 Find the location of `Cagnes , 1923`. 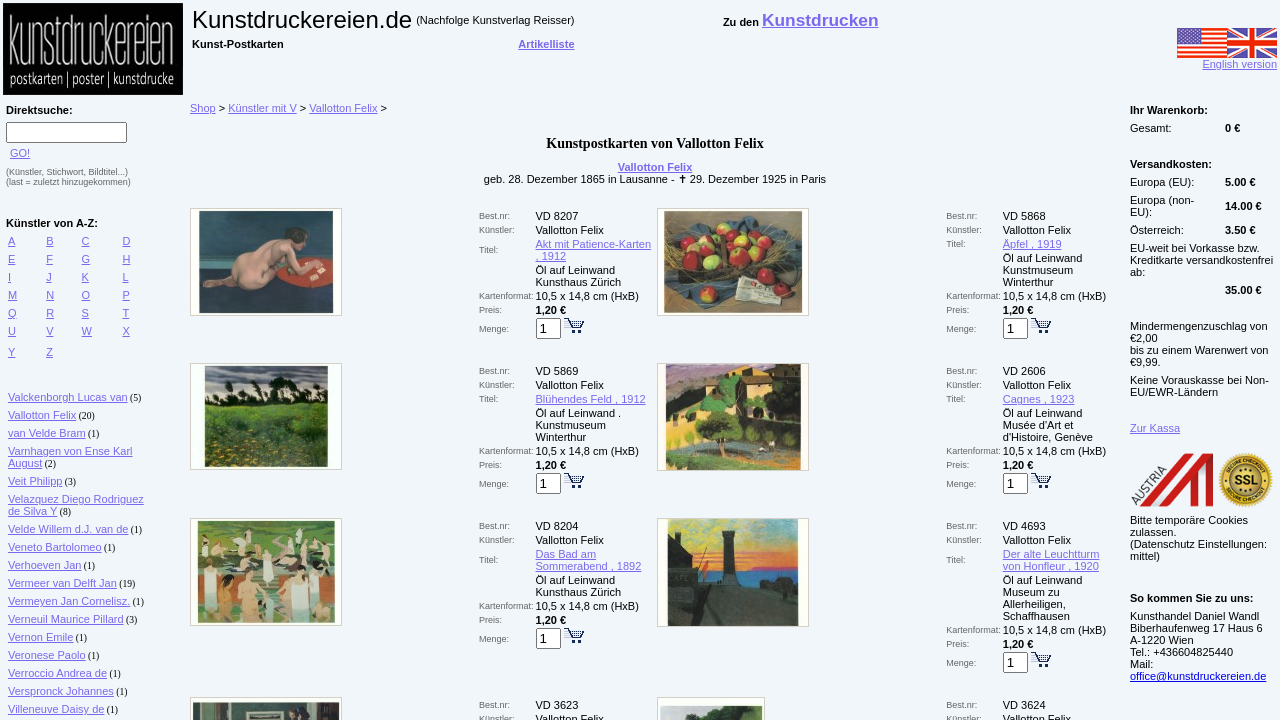

Cagnes , 1923 is located at coordinates (1039, 399).